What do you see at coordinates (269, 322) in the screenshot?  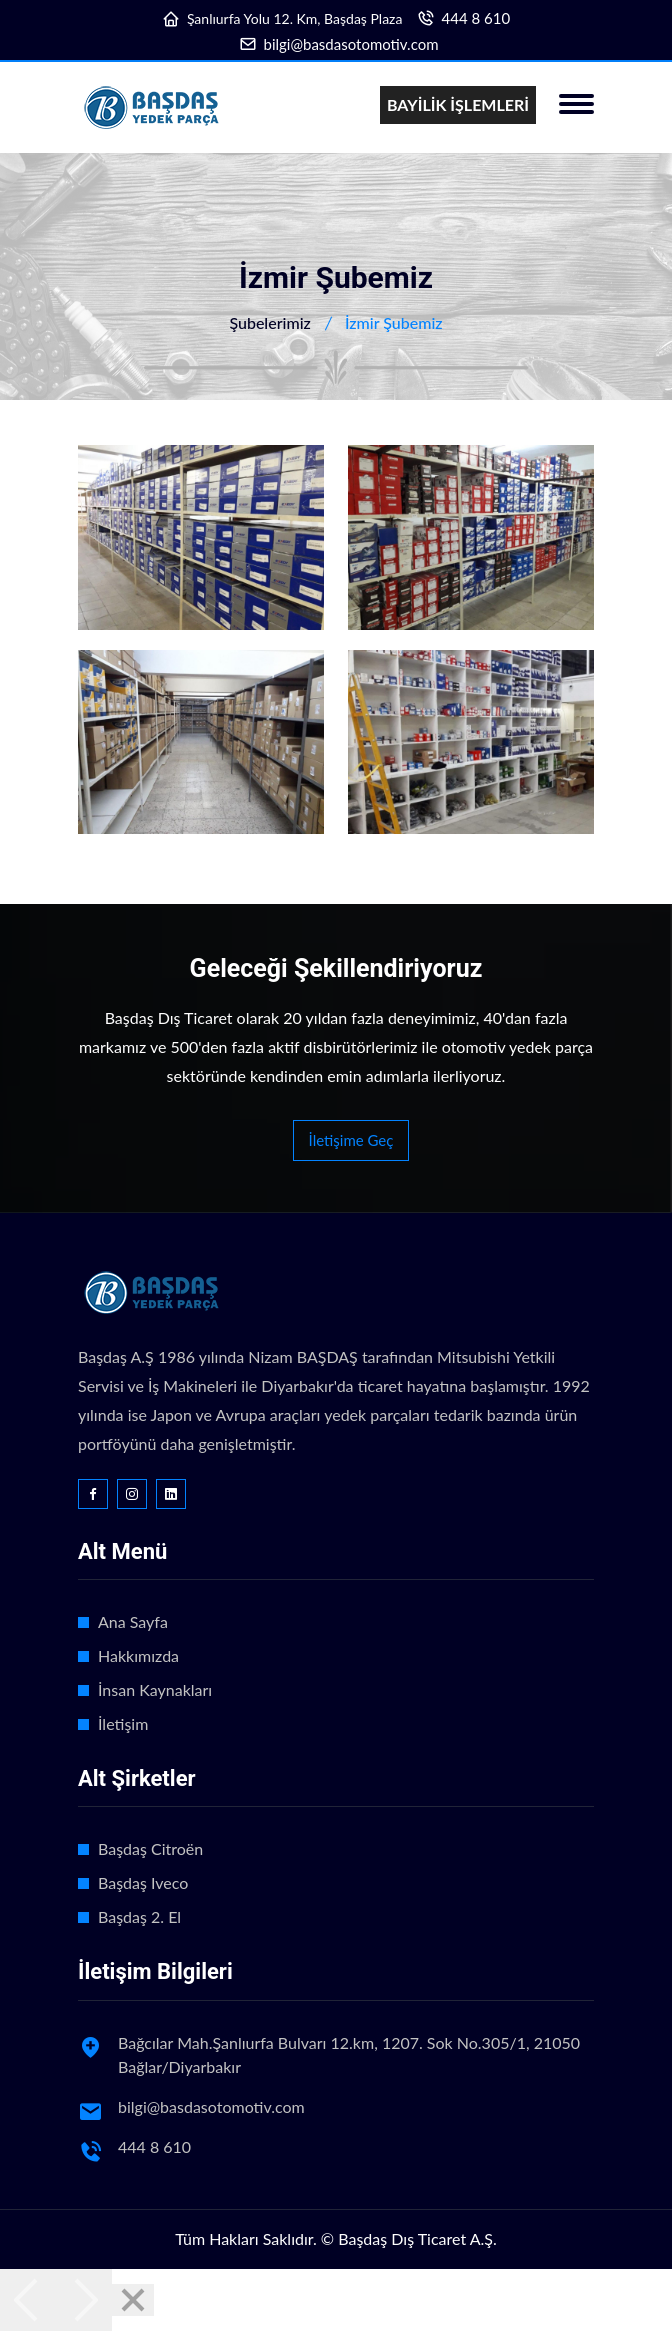 I see `Şubelerimiz` at bounding box center [269, 322].